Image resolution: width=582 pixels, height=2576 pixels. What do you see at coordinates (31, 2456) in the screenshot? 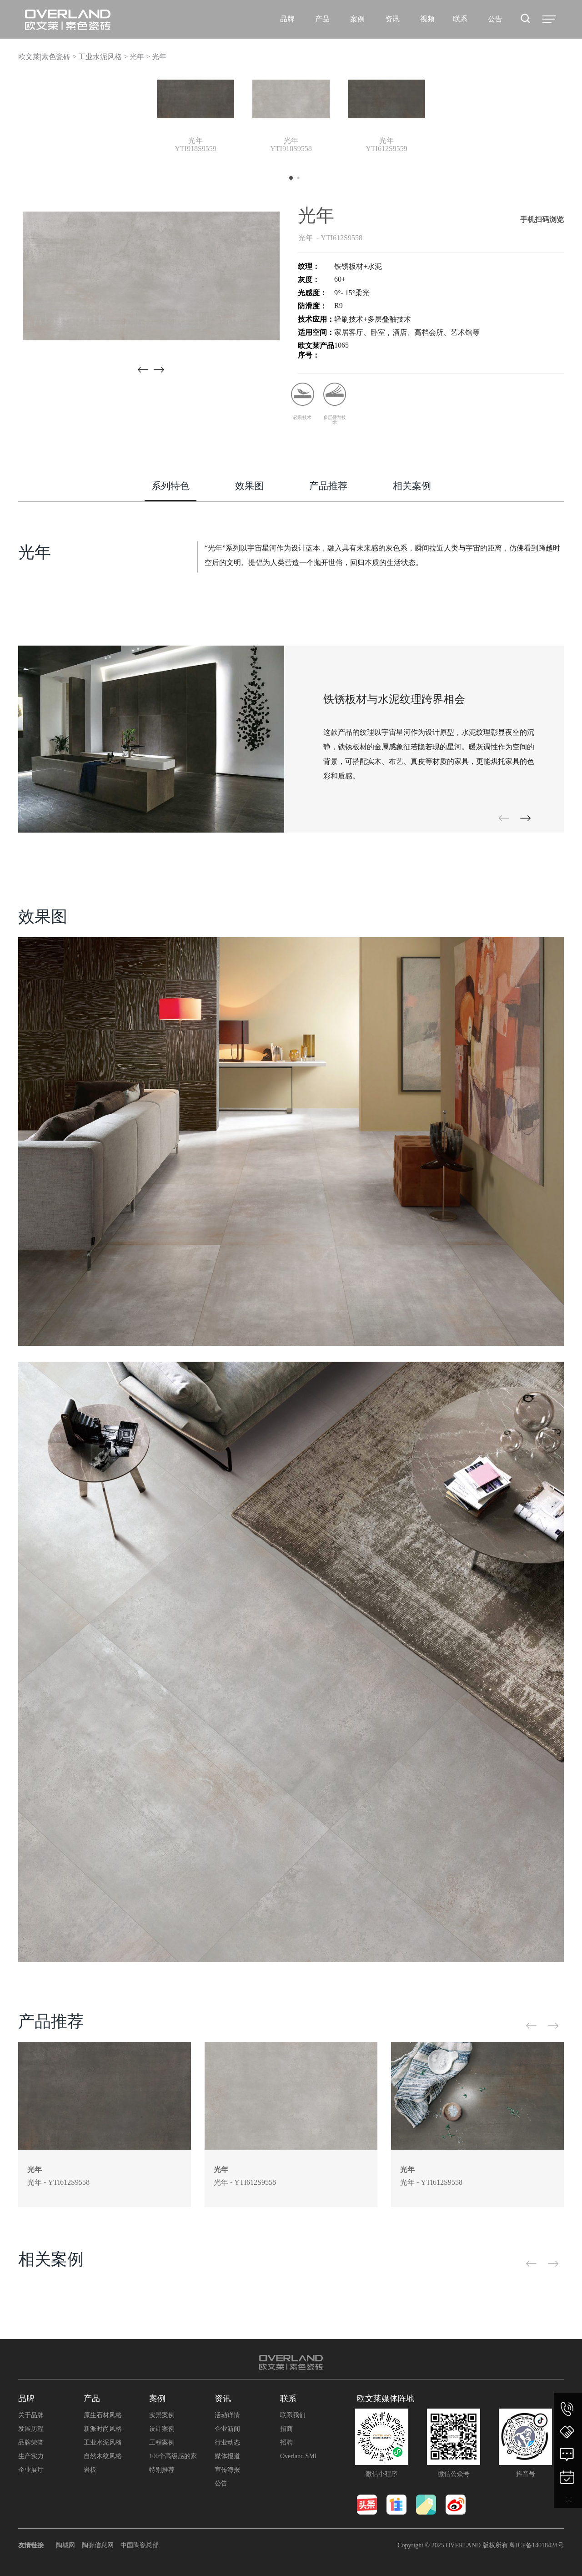
I see `生产实力` at bounding box center [31, 2456].